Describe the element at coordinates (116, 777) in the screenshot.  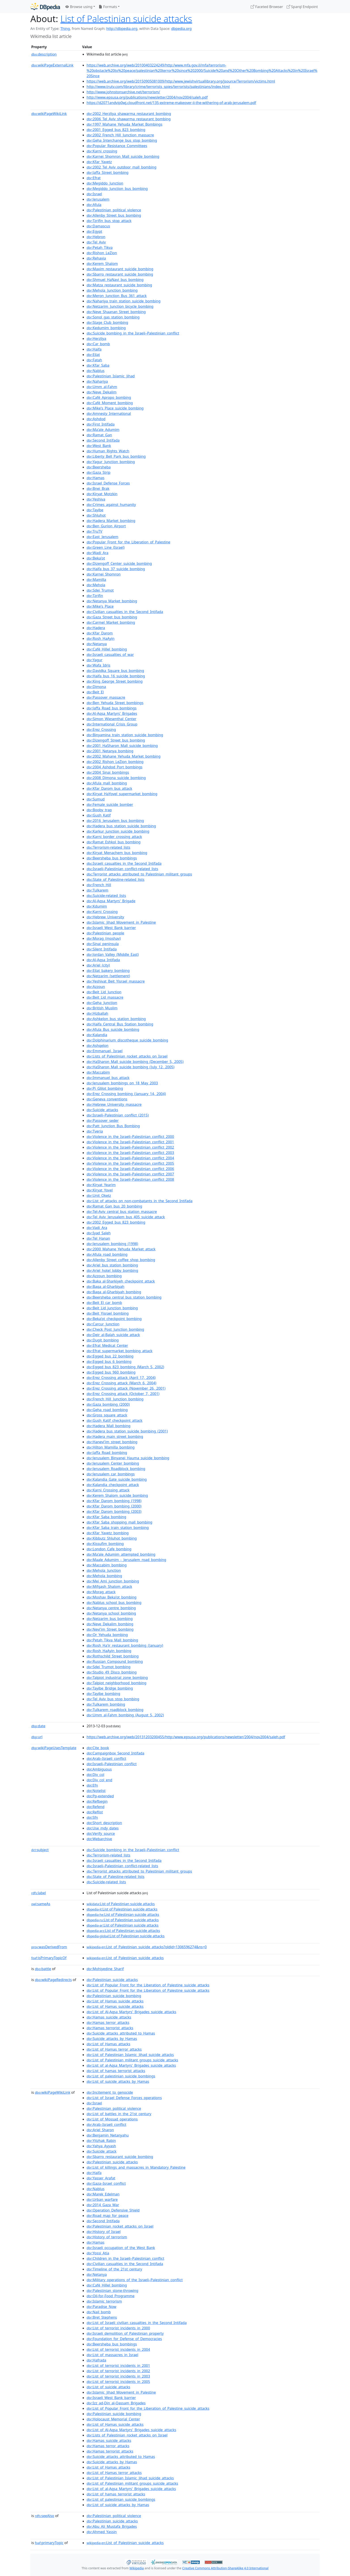
I see `:2008_Dimona_suicide_bombing` at that location.